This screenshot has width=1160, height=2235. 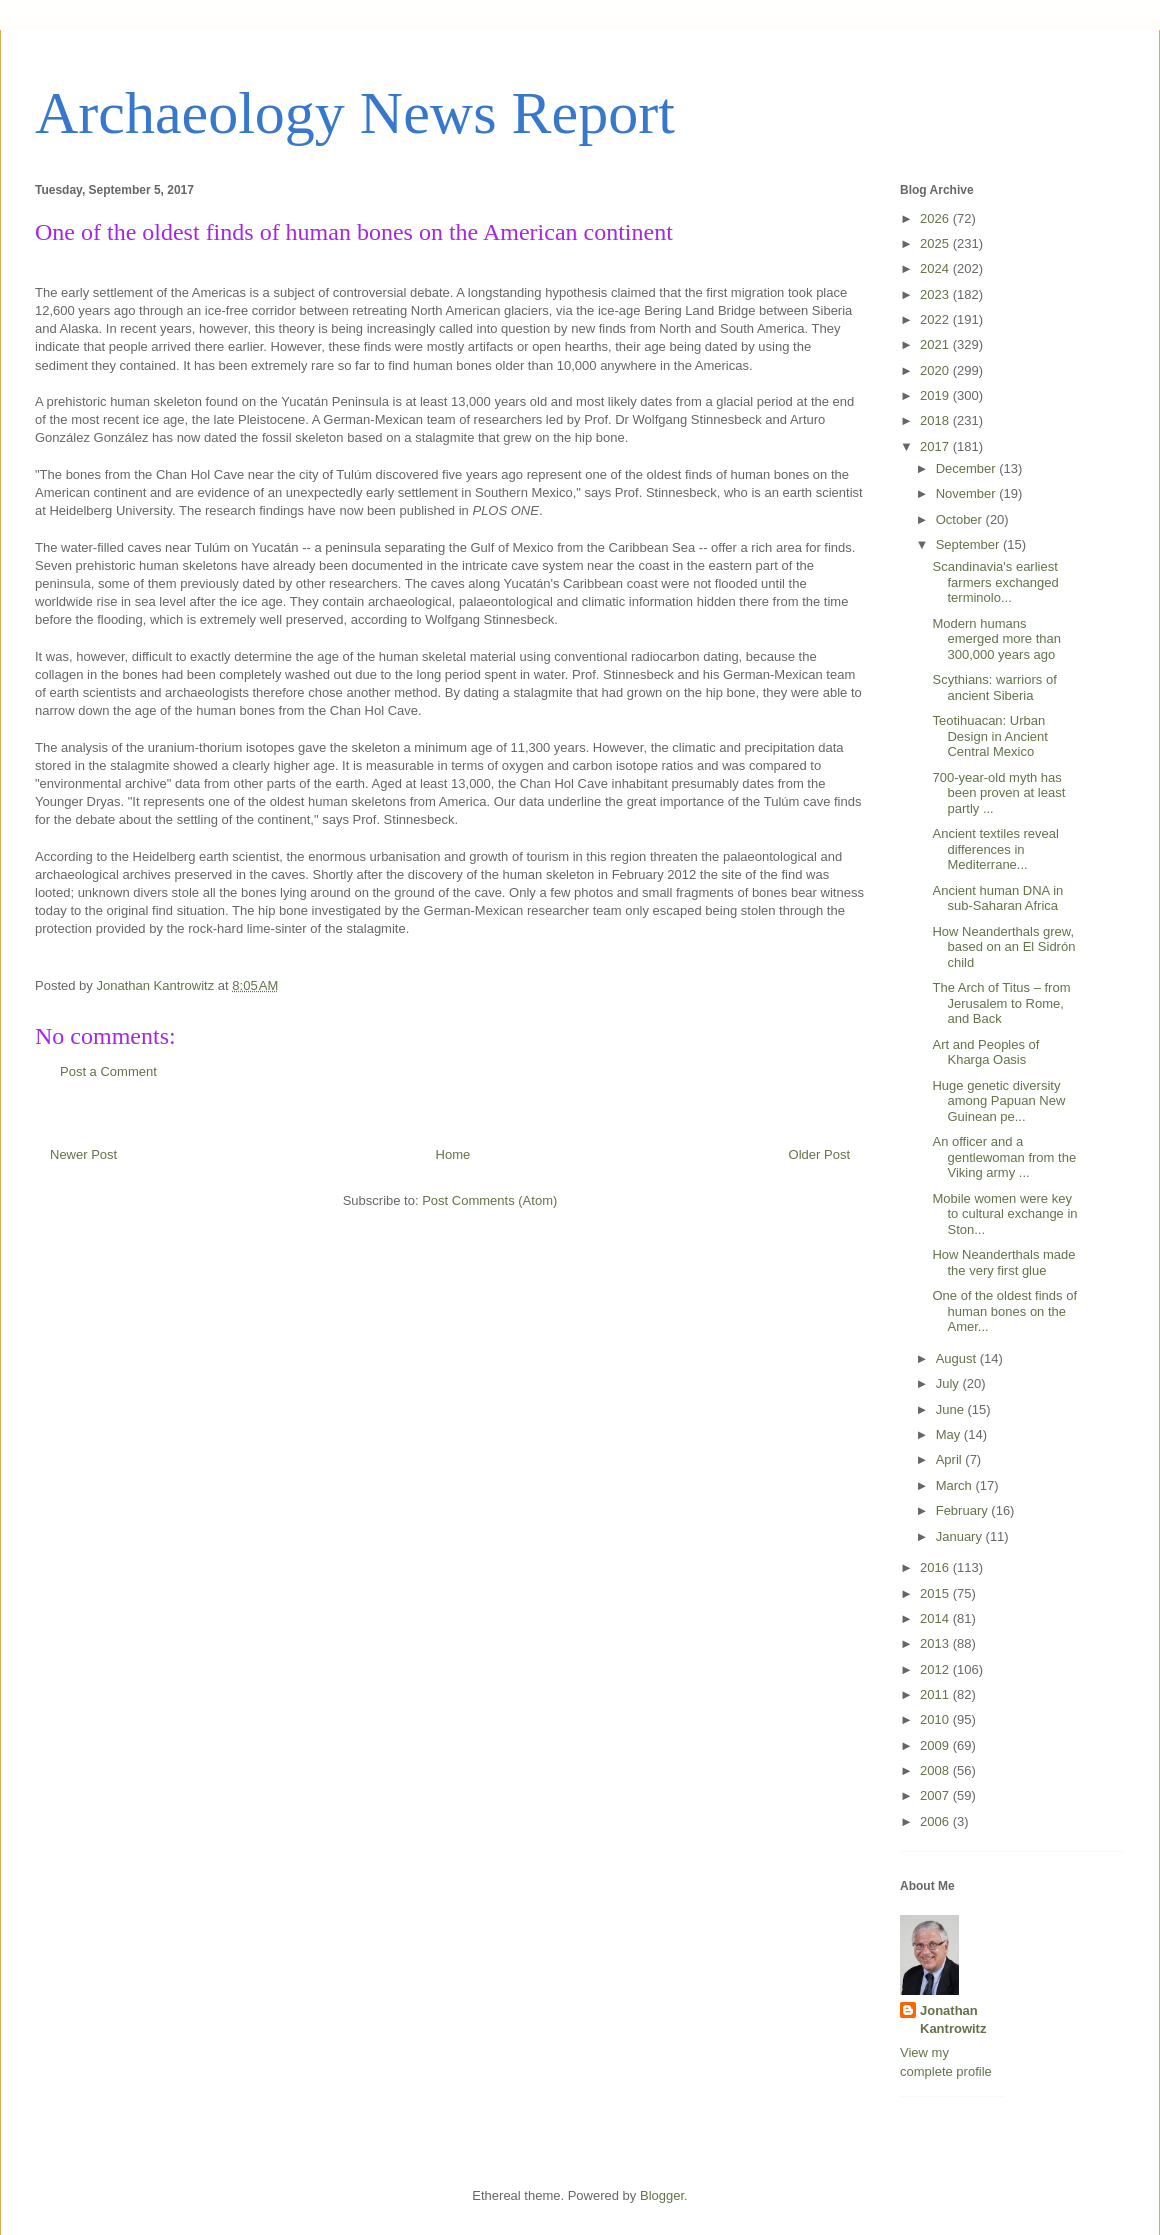 I want to click on Modern humans emerged more than 300,000 years ago, so click(x=996, y=639).